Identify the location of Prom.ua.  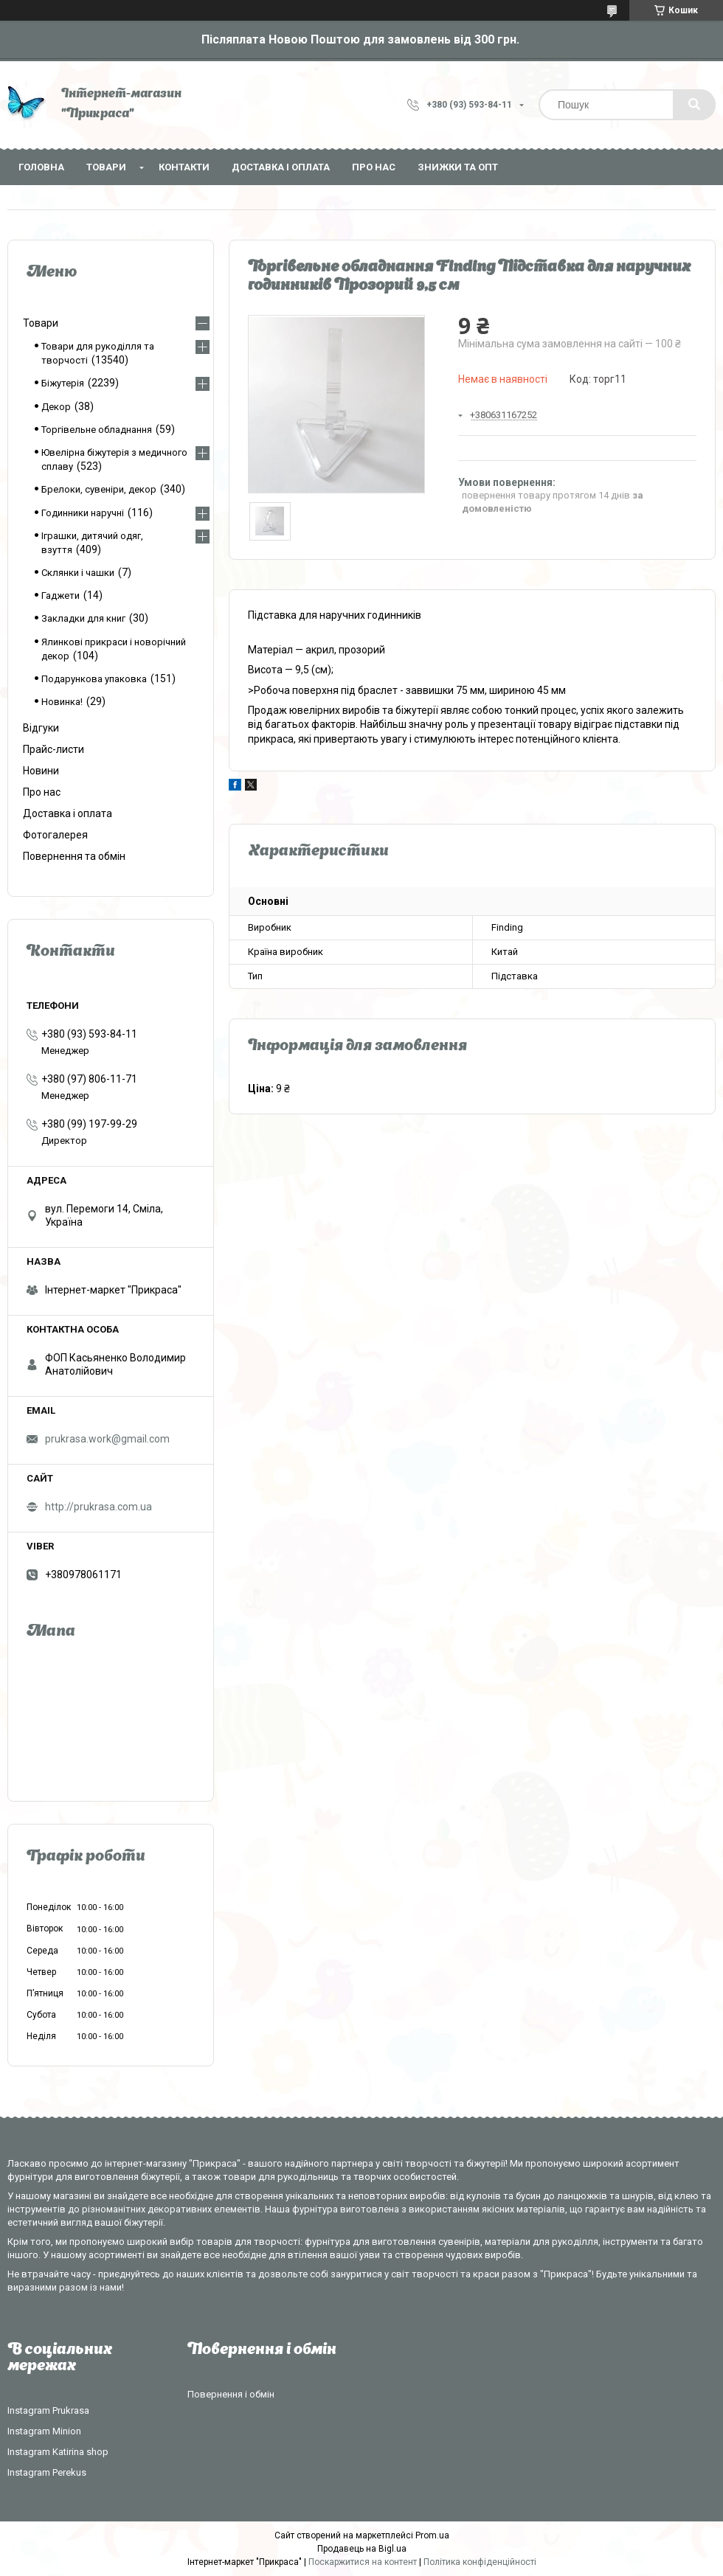
(432, 2535).